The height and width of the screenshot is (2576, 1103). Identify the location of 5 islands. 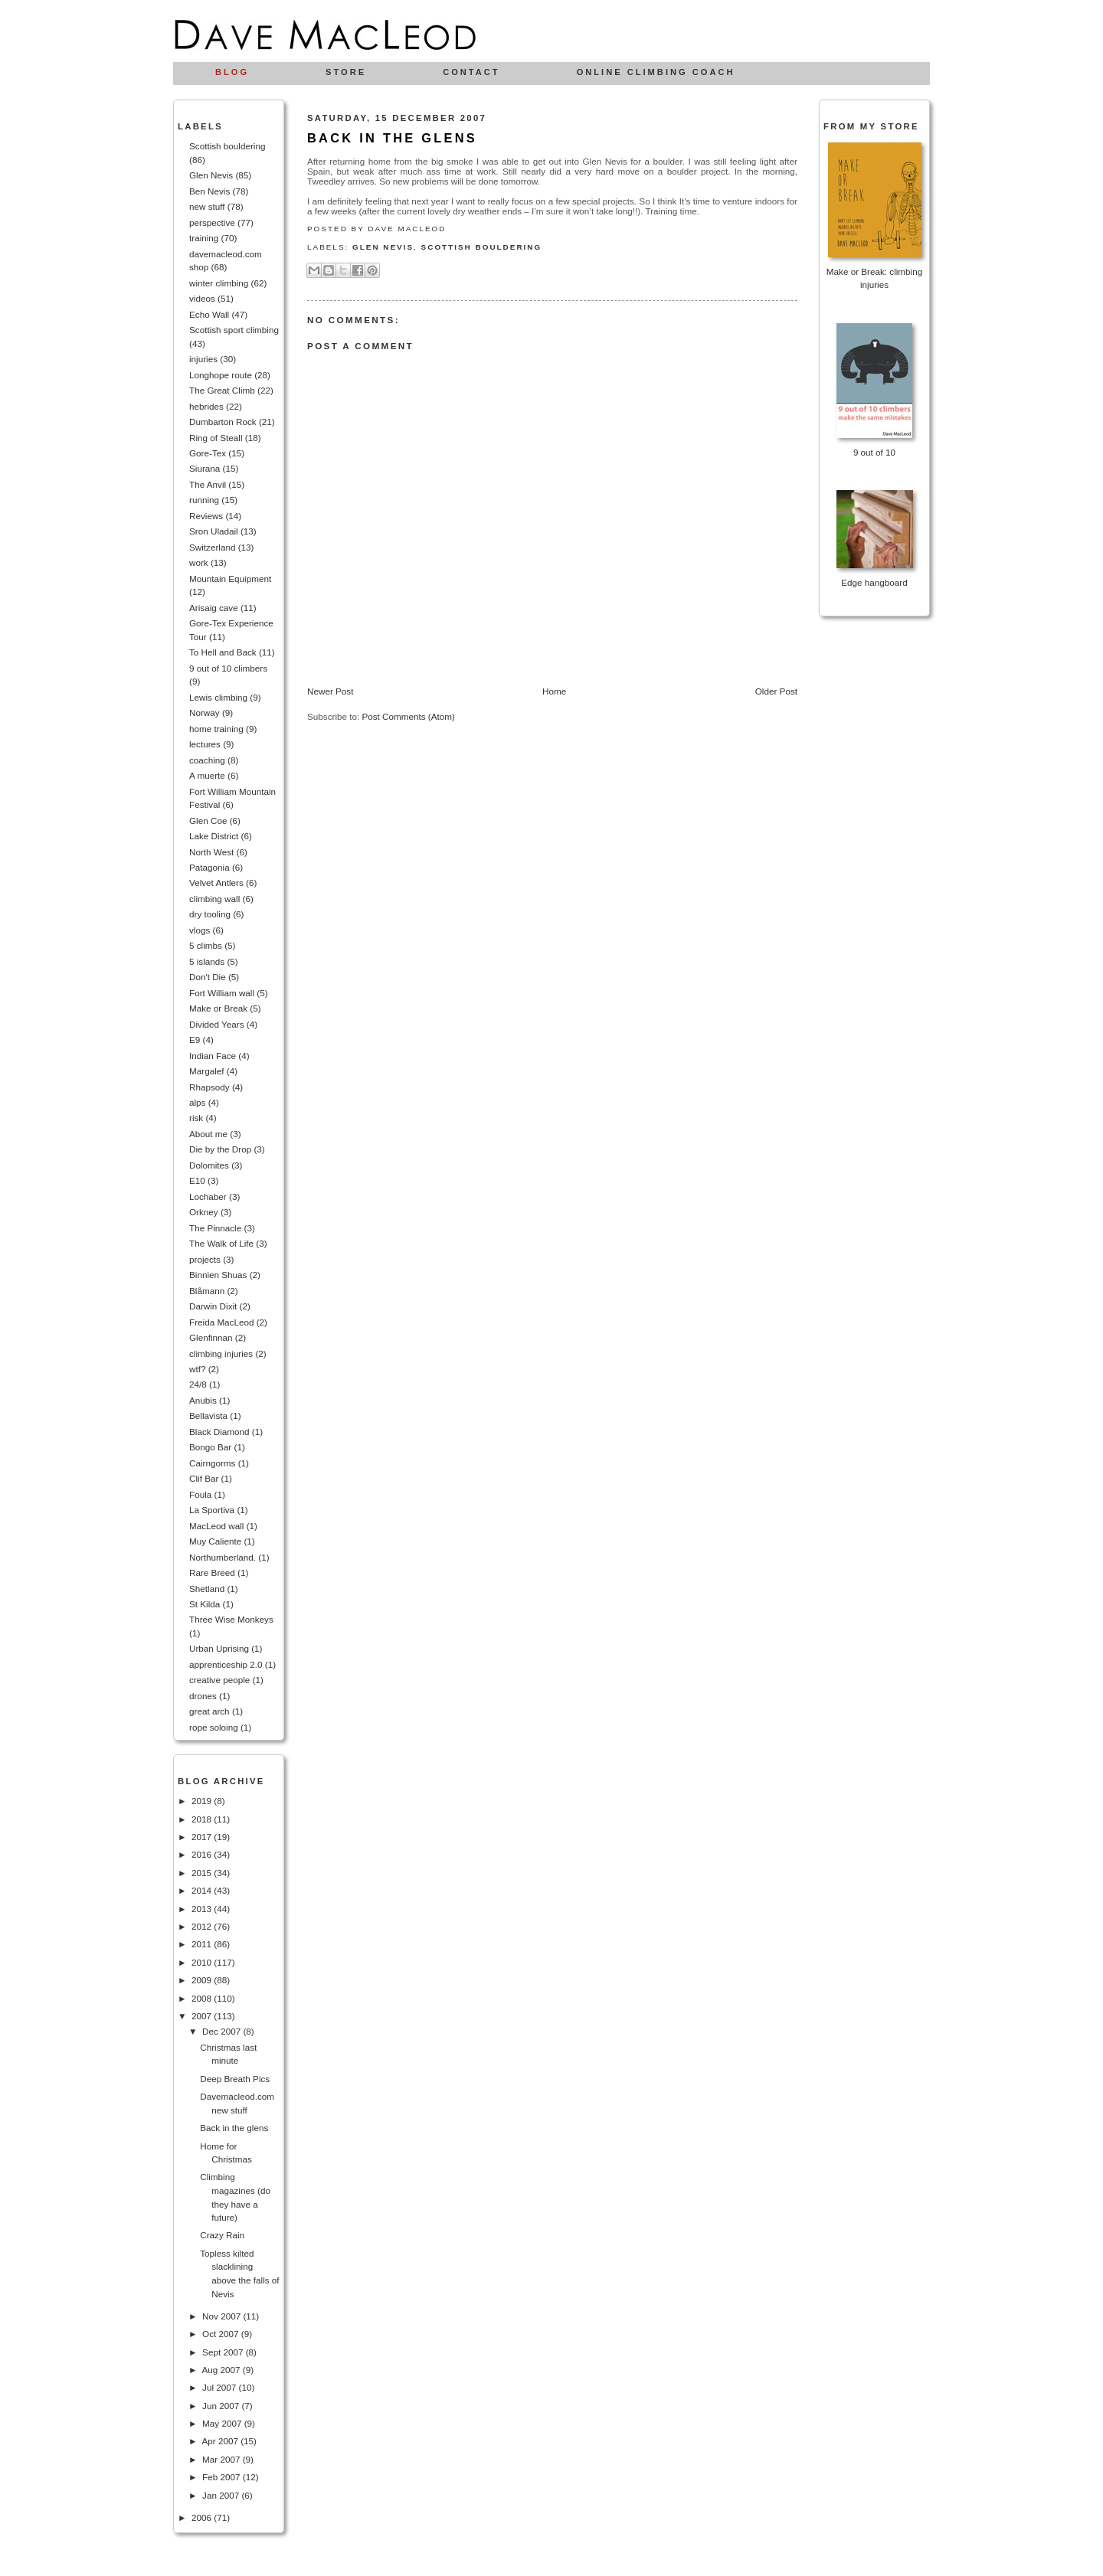
(206, 961).